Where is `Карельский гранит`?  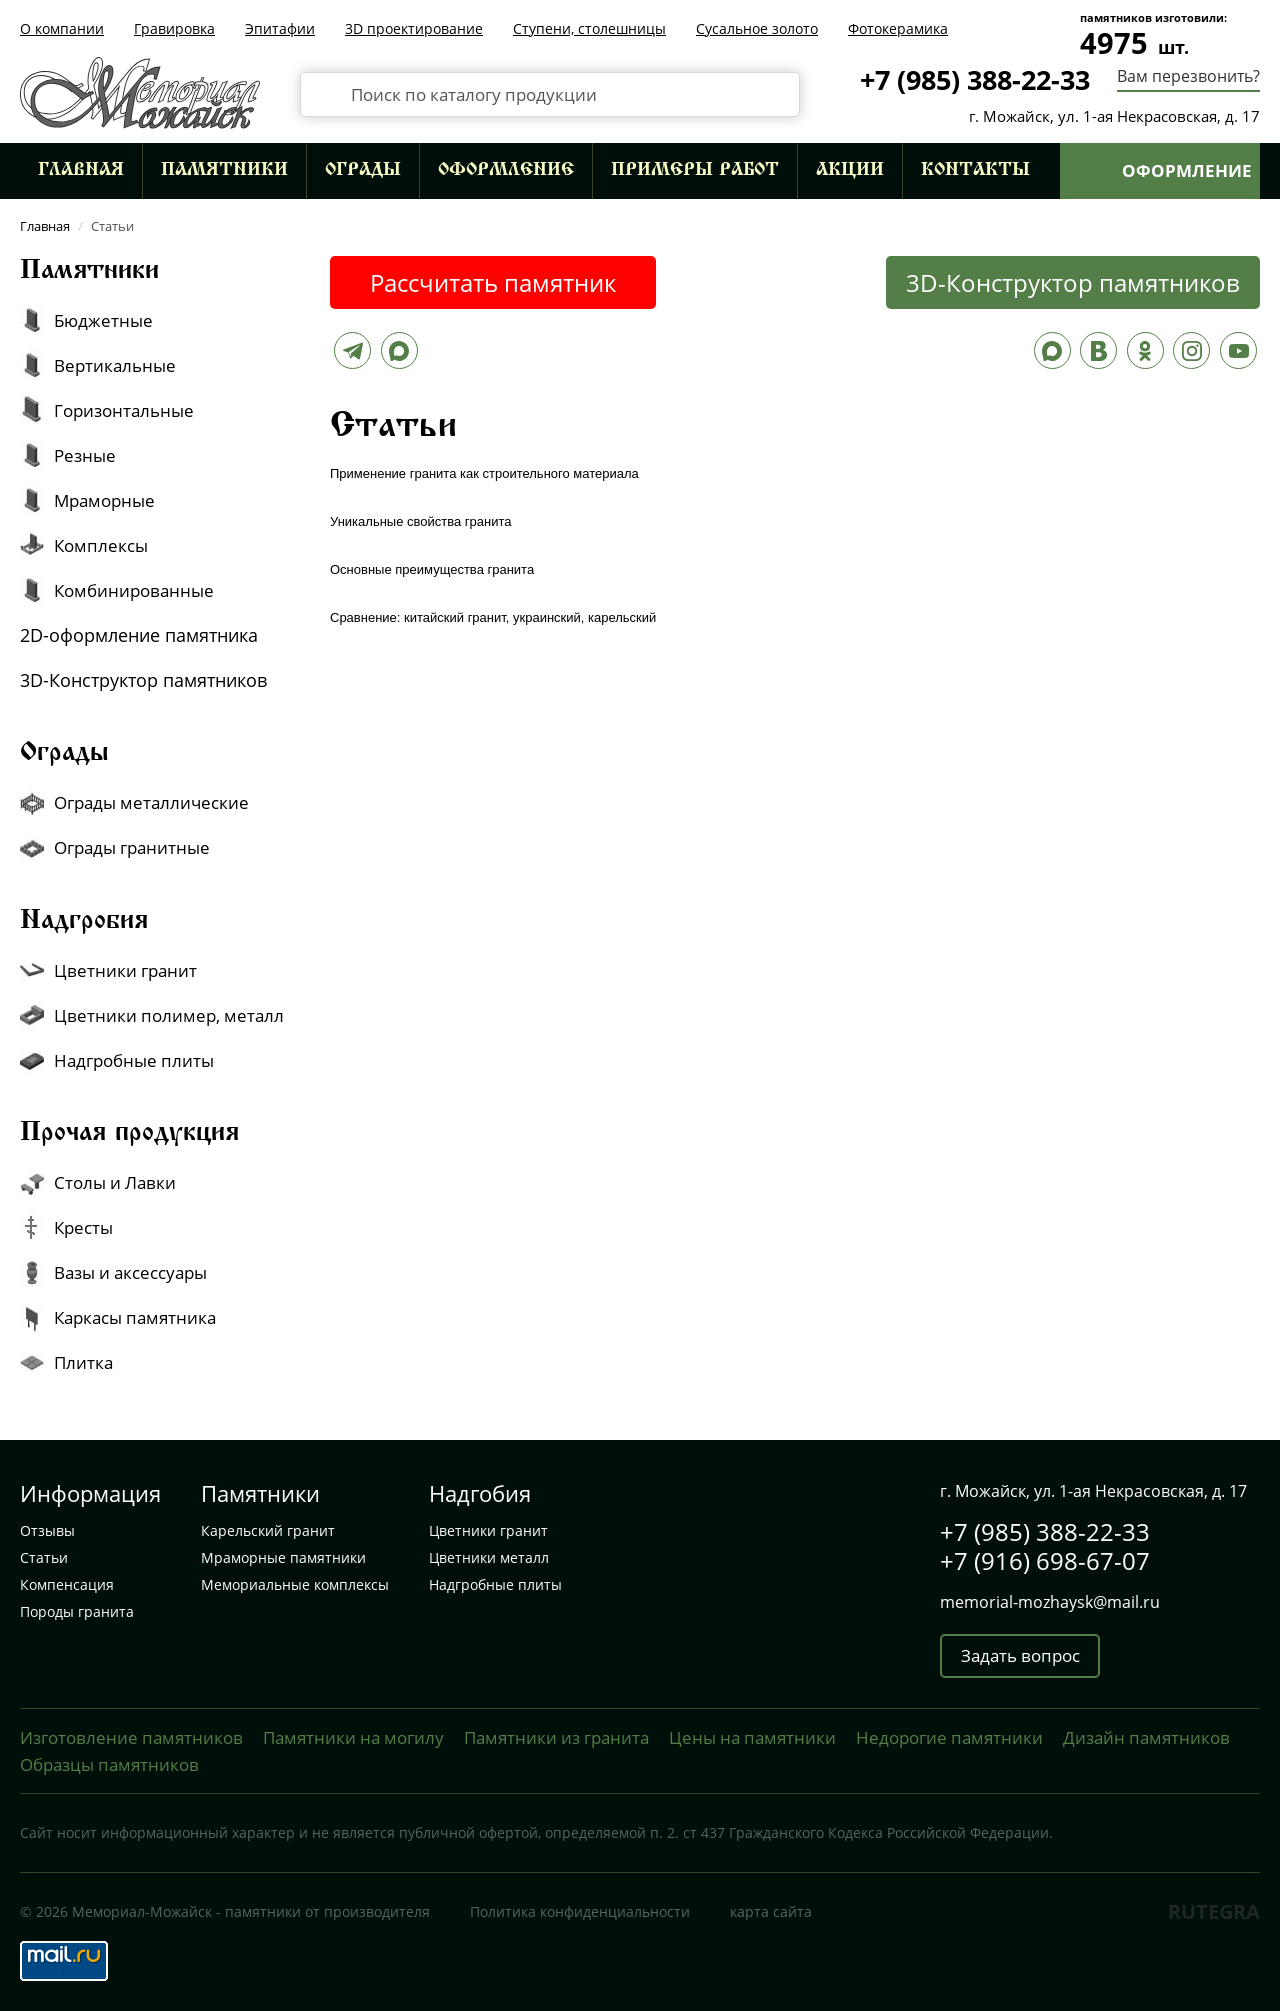 Карельский гранит is located at coordinates (268, 1530).